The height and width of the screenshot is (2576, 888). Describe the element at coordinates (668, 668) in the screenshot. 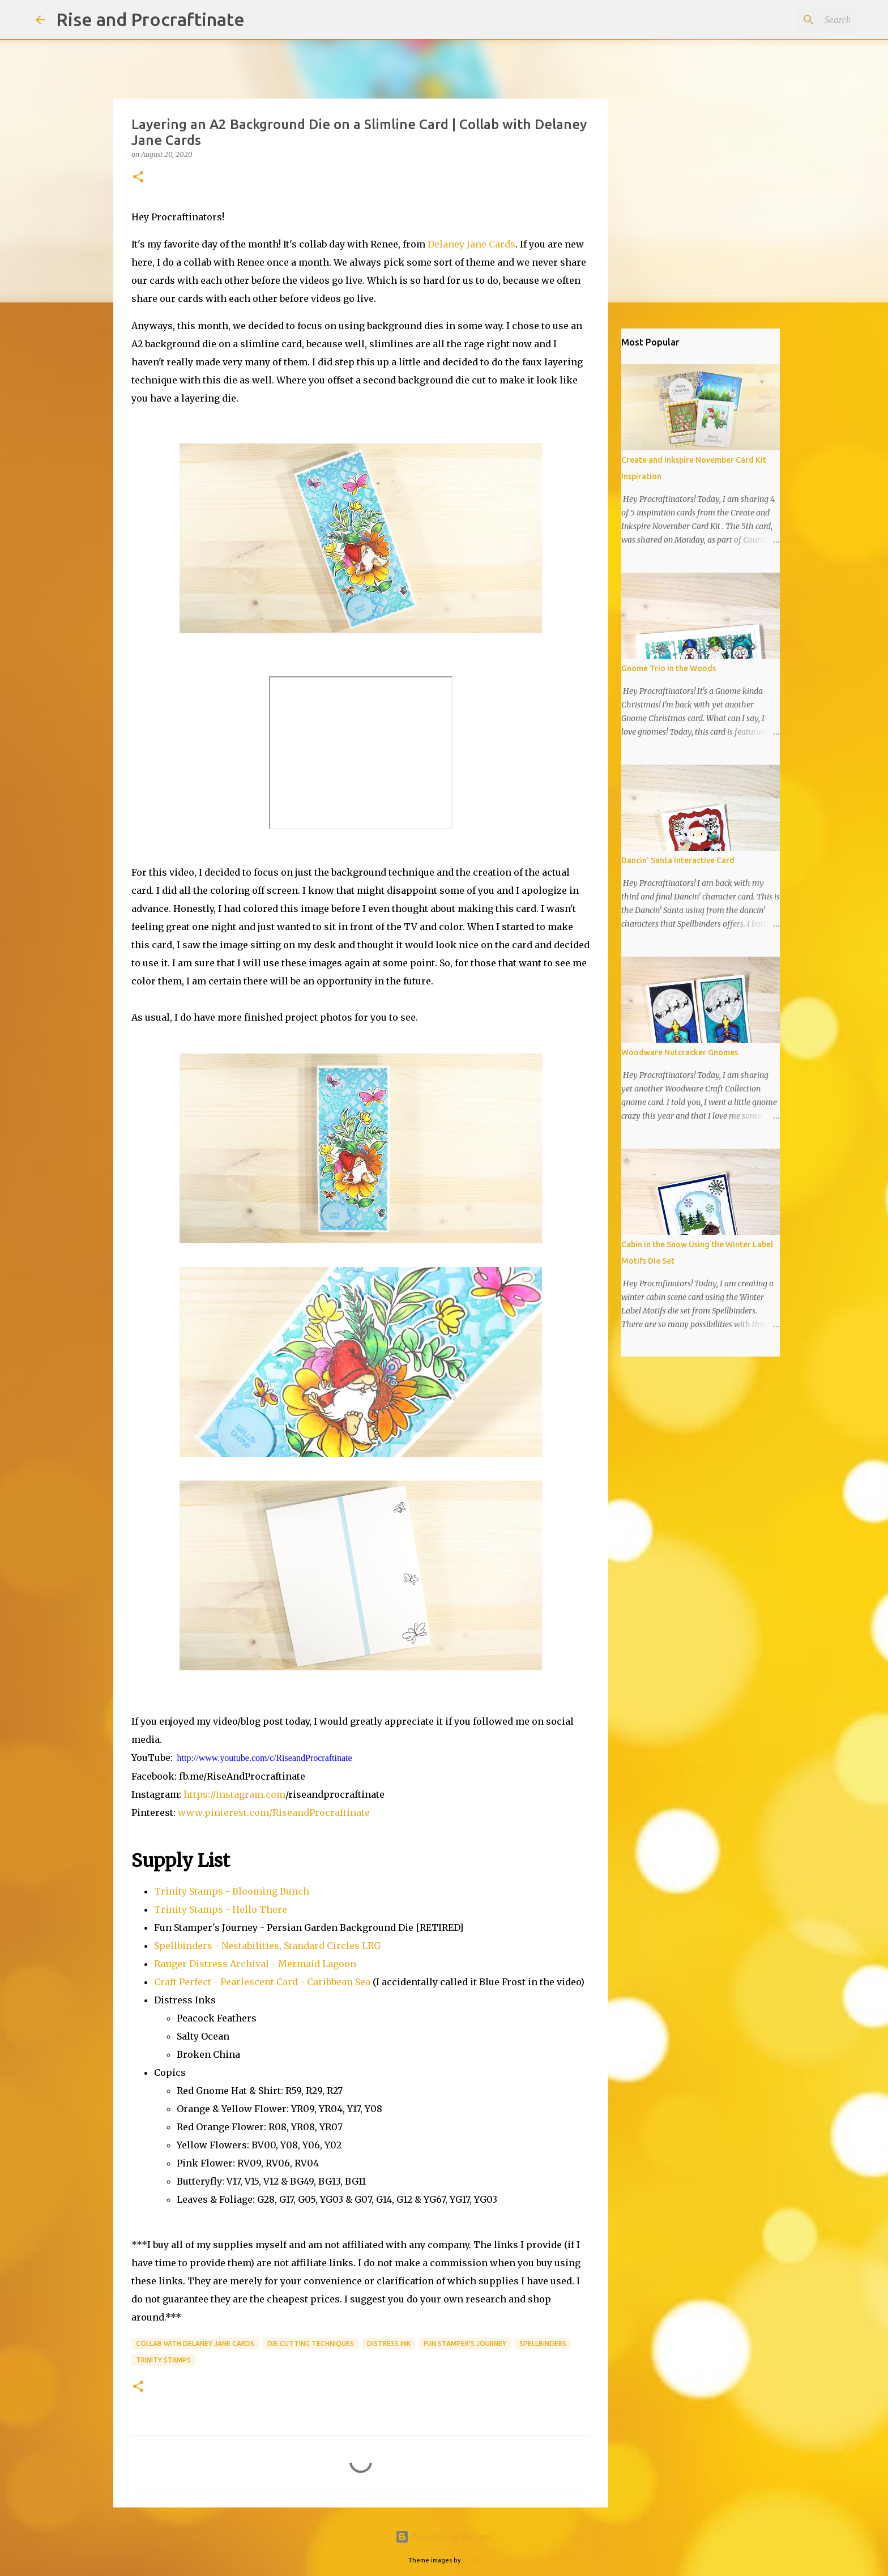

I see `Gnome Trio in the Woods` at that location.